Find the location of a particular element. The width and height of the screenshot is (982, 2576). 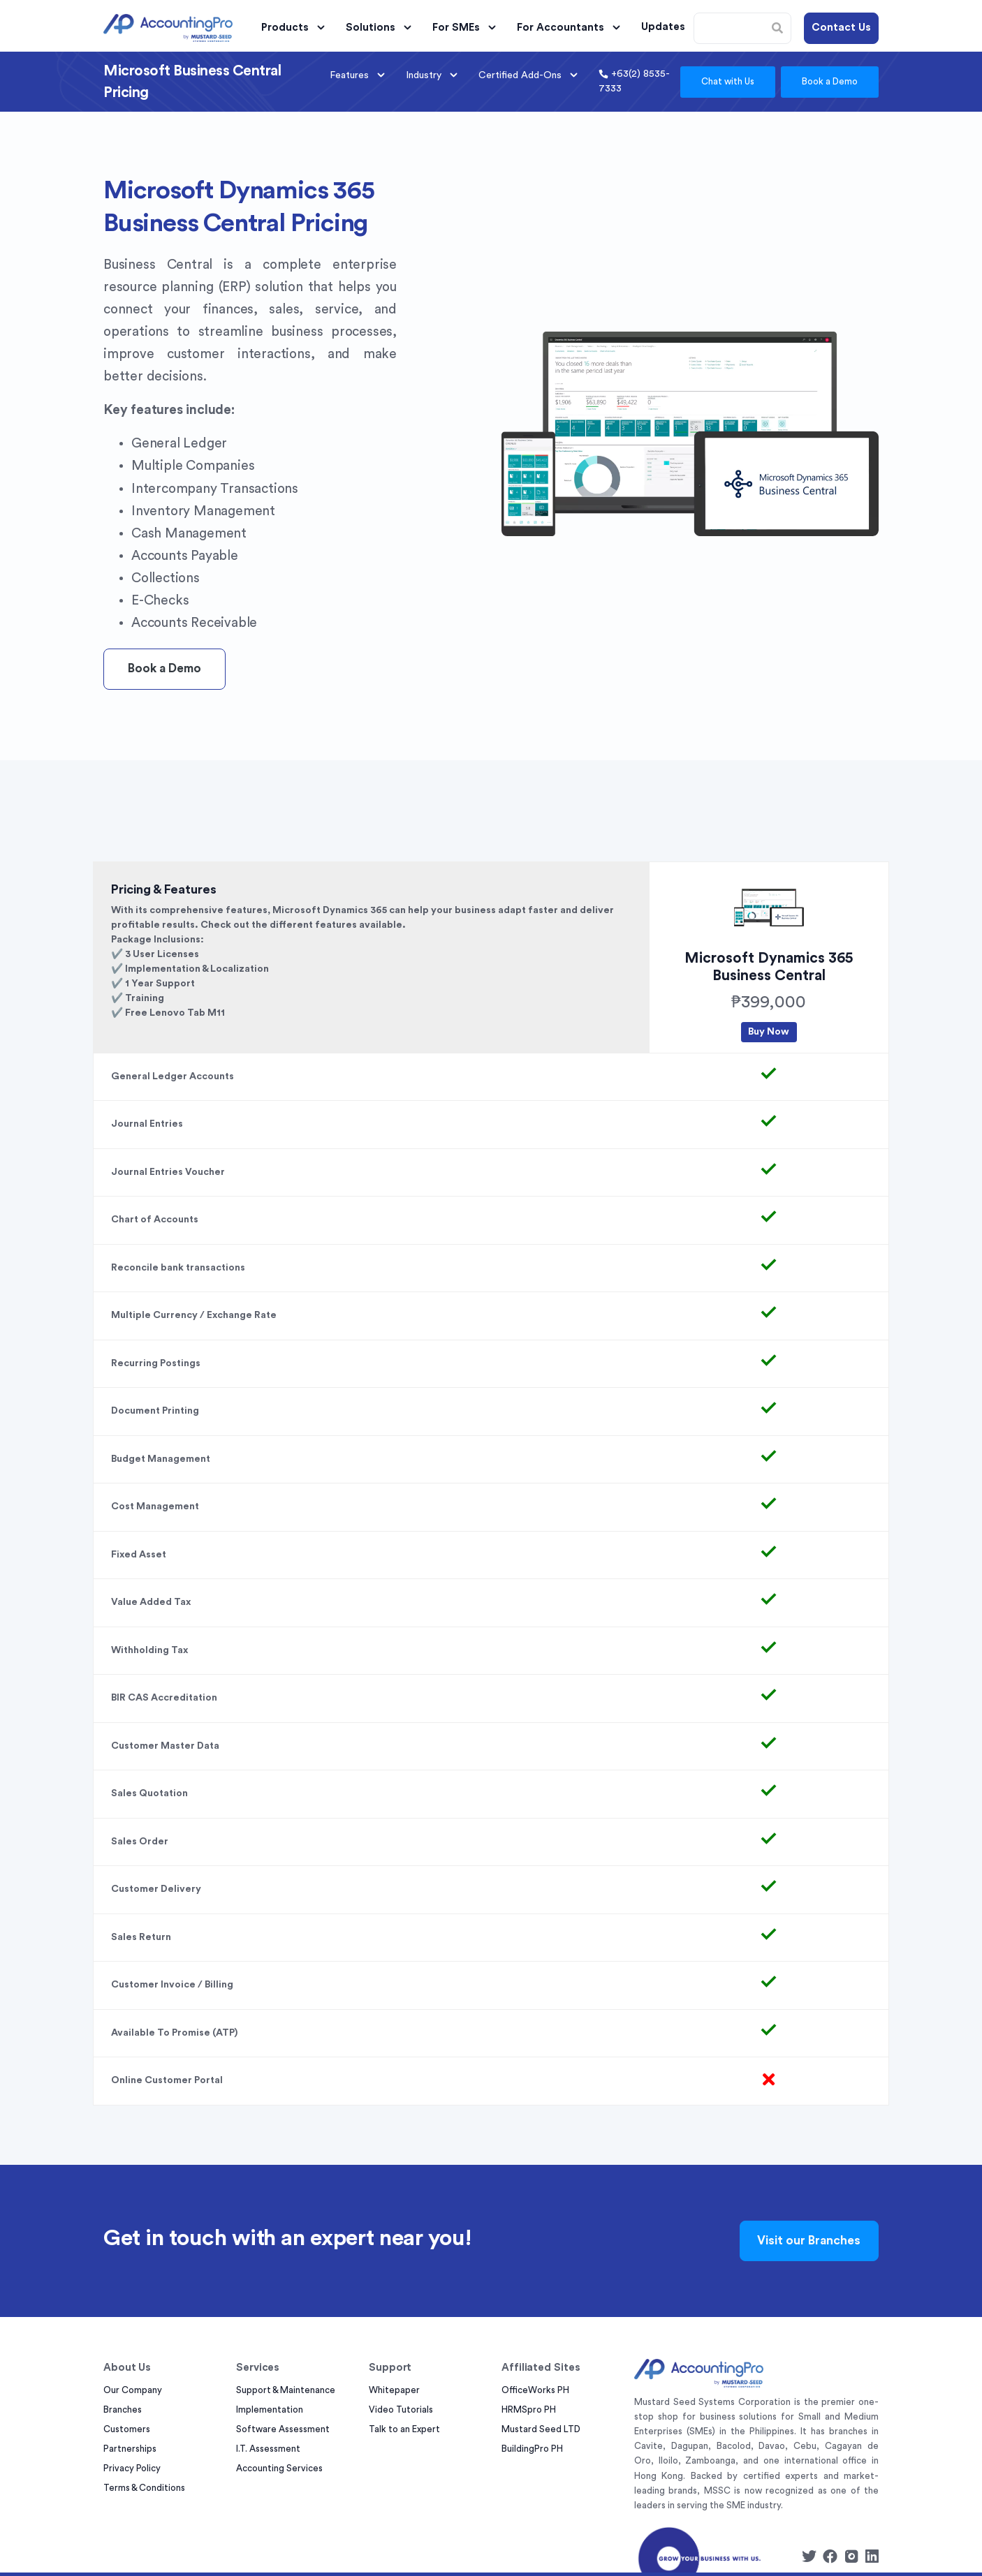

Book a Demo is located at coordinates (830, 81).